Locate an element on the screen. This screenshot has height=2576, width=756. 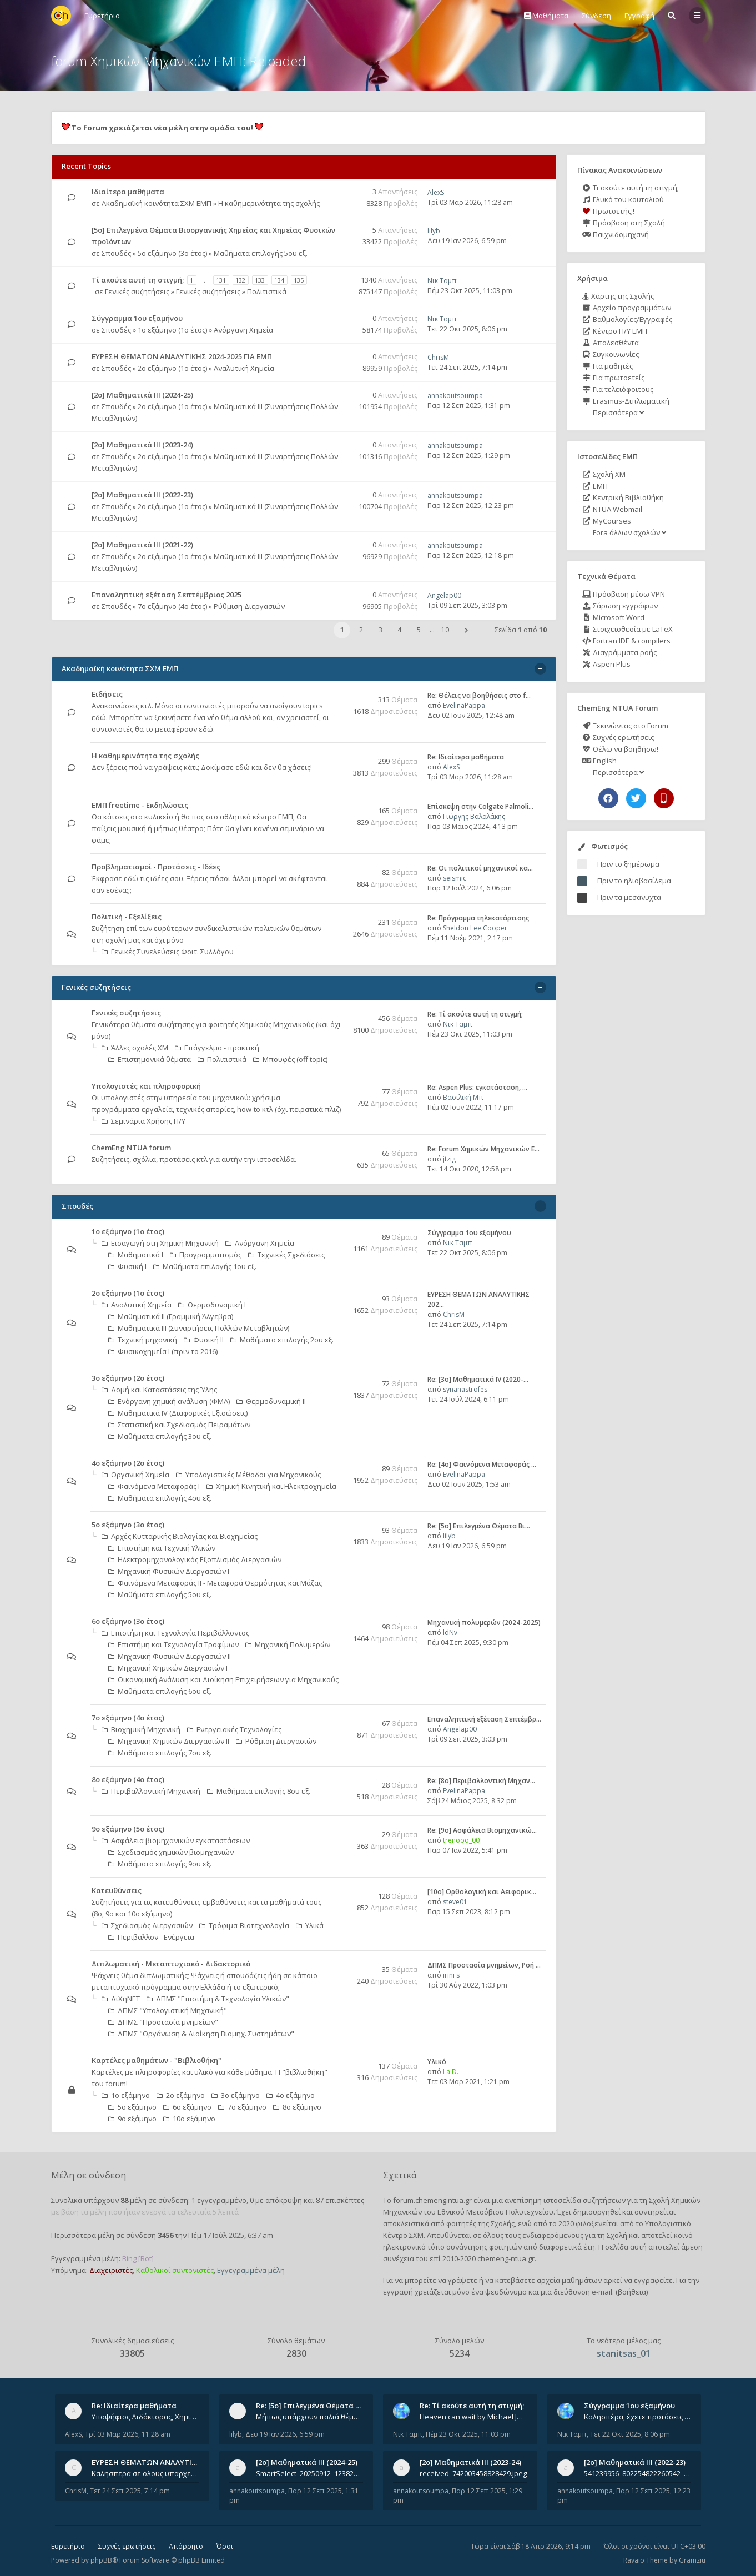
Κατευθύνσεις is located at coordinates (117, 1890).